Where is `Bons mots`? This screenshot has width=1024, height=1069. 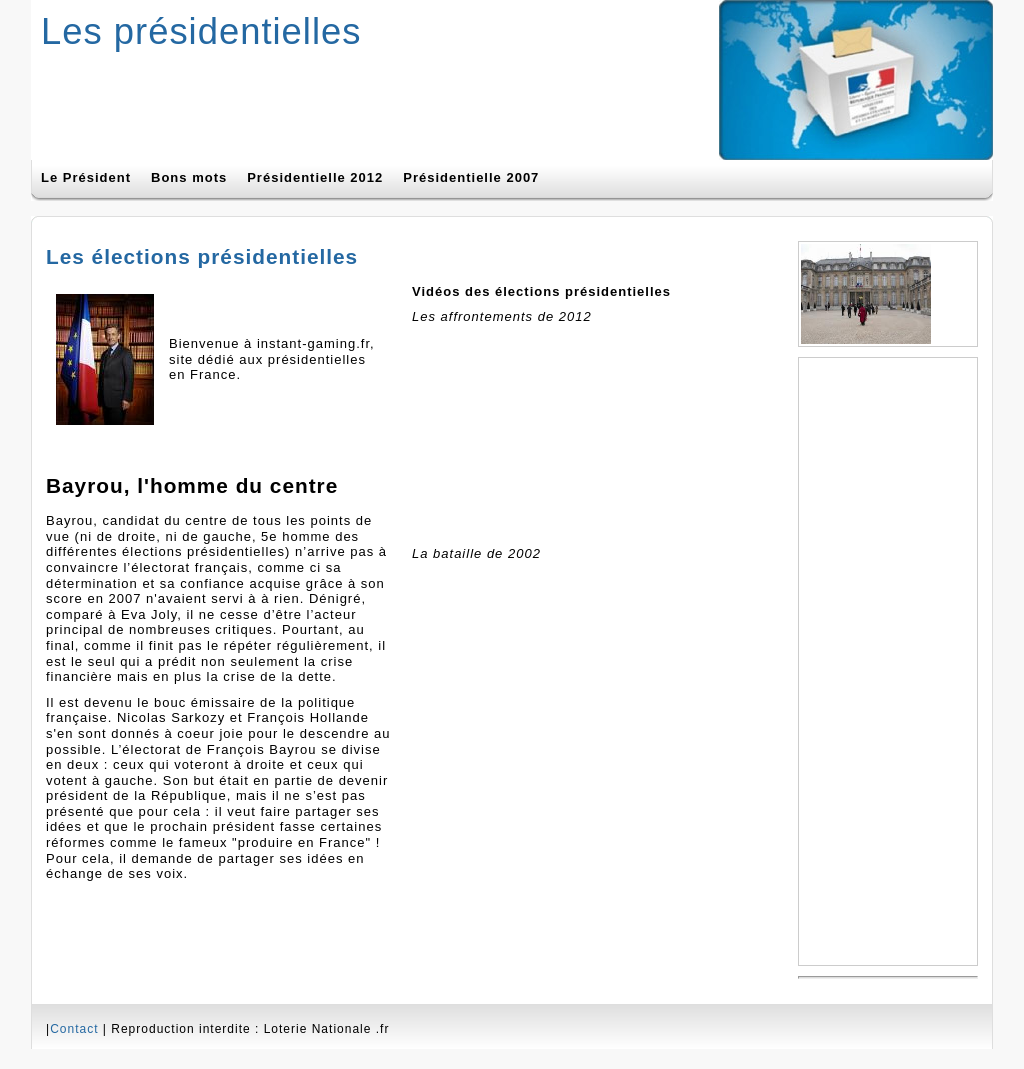 Bons mots is located at coordinates (189, 177).